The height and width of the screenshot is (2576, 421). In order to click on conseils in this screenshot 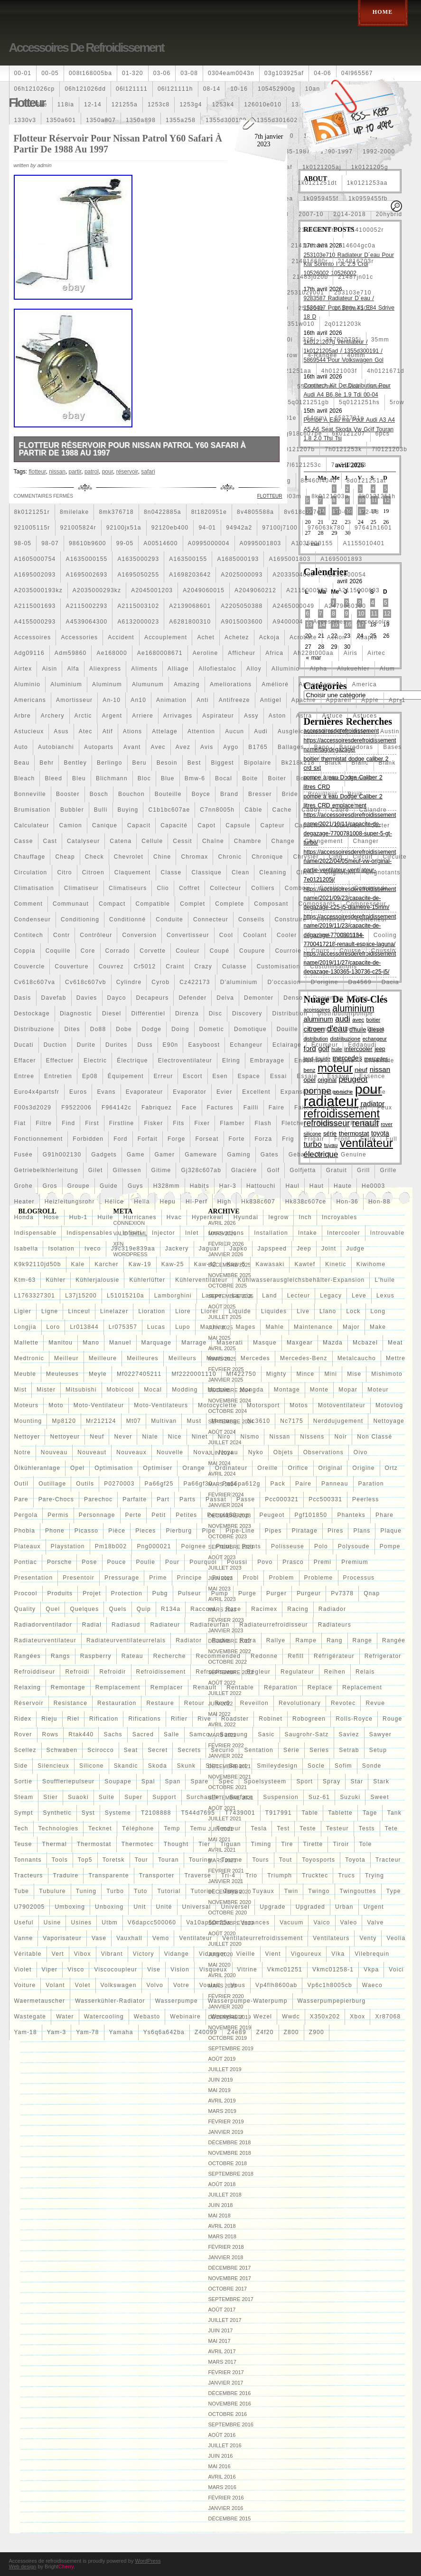, I will do `click(251, 919)`.